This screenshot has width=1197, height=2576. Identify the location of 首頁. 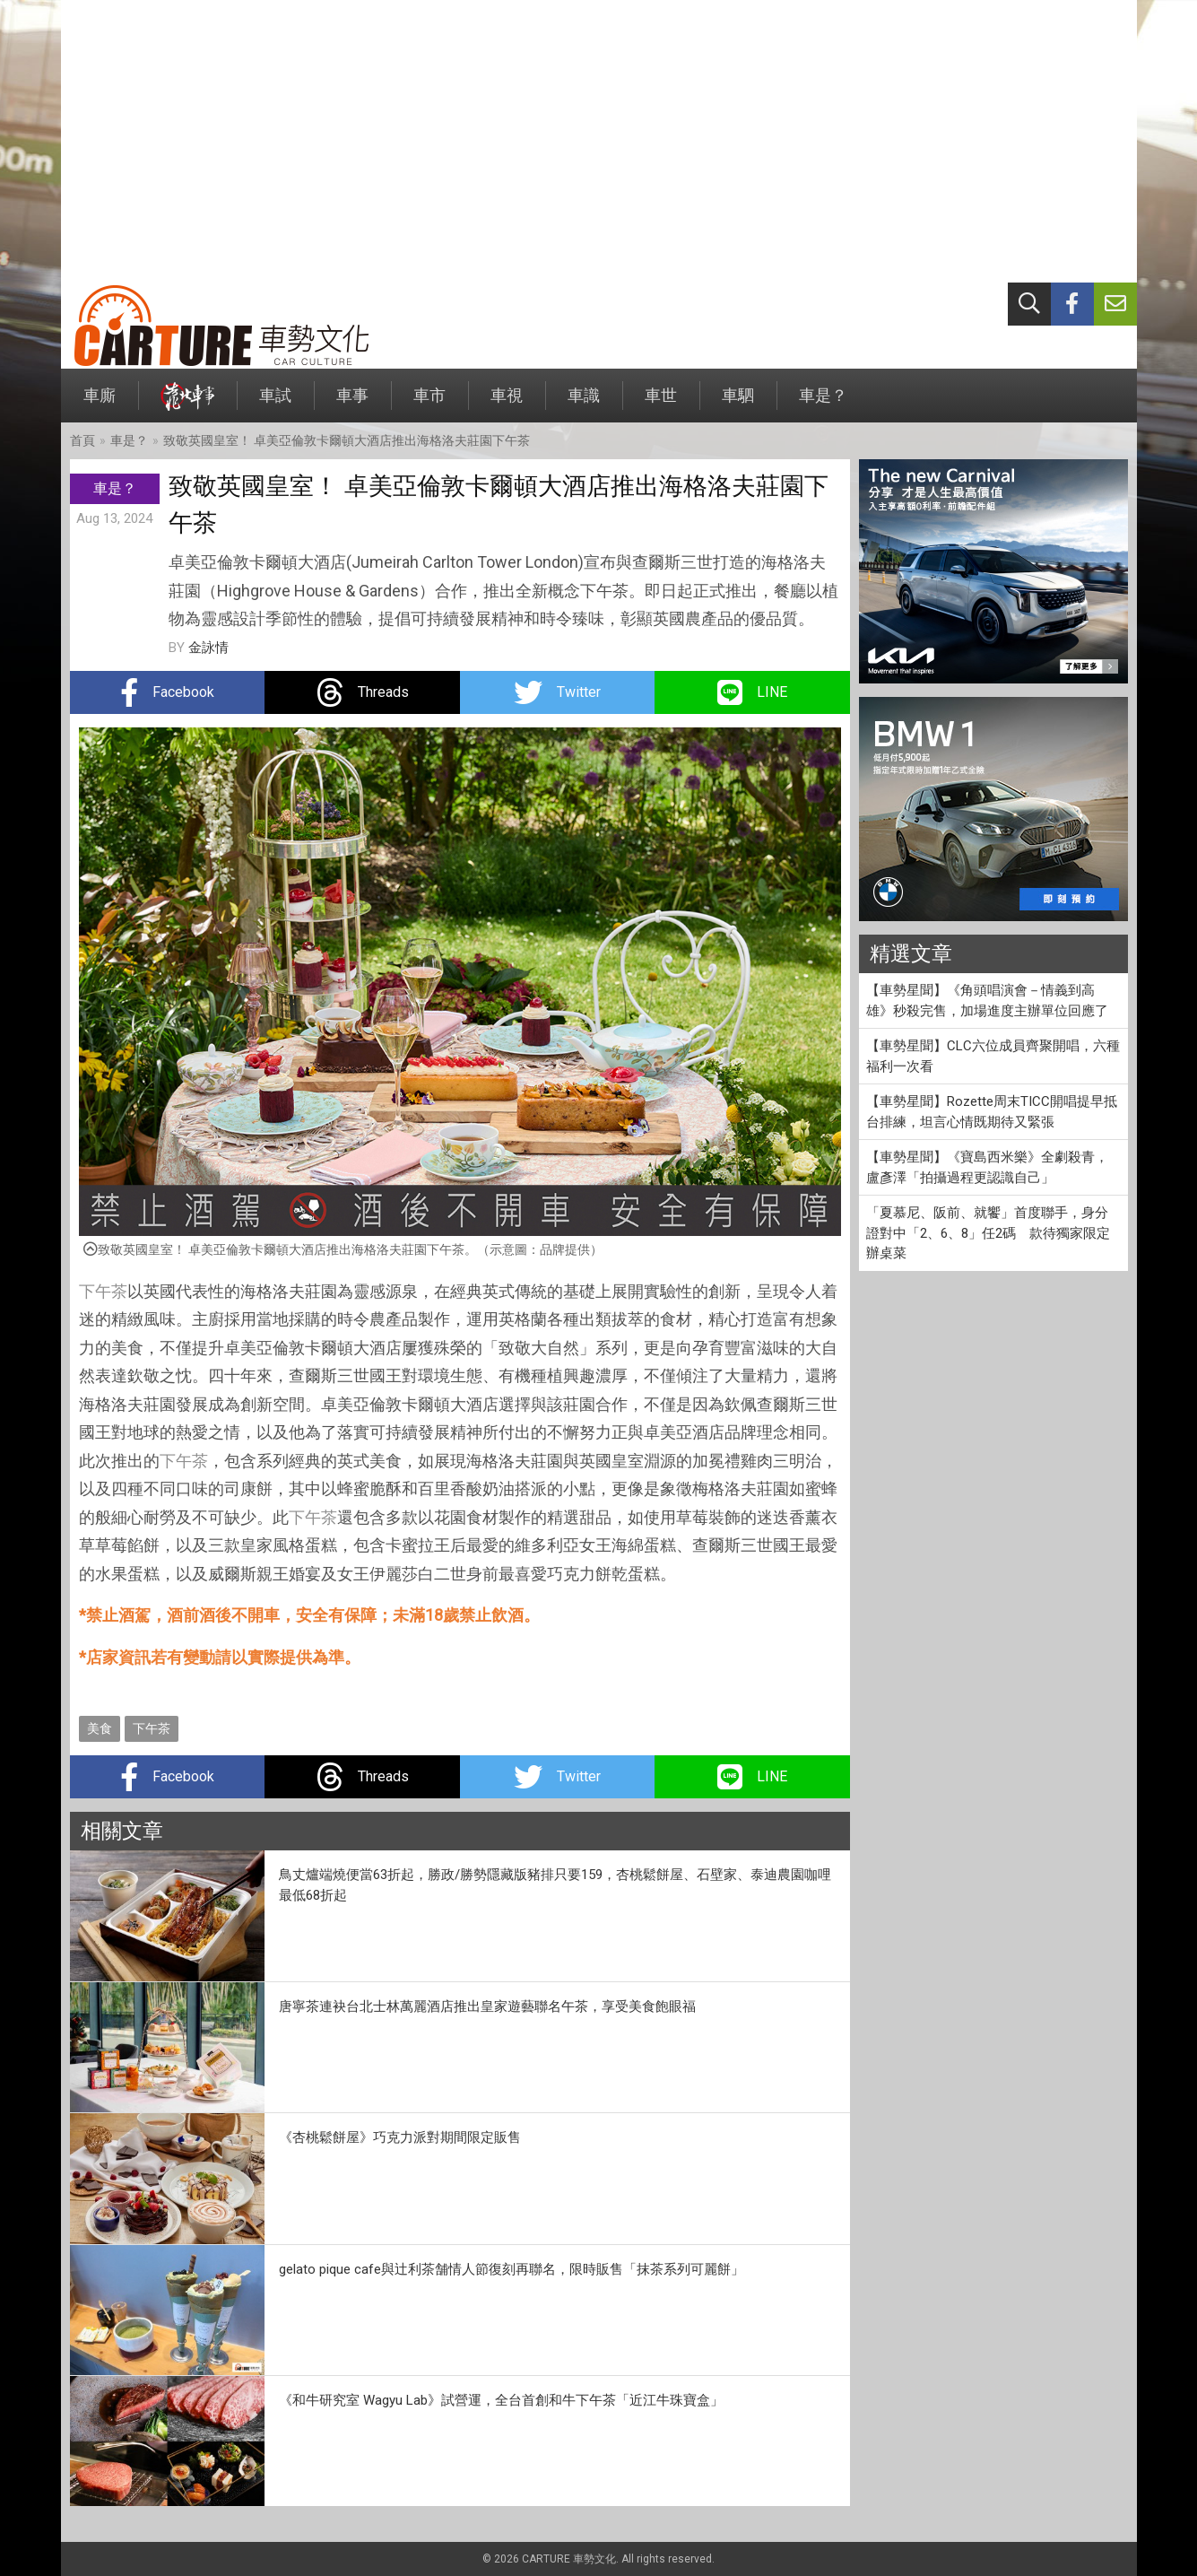
(82, 440).